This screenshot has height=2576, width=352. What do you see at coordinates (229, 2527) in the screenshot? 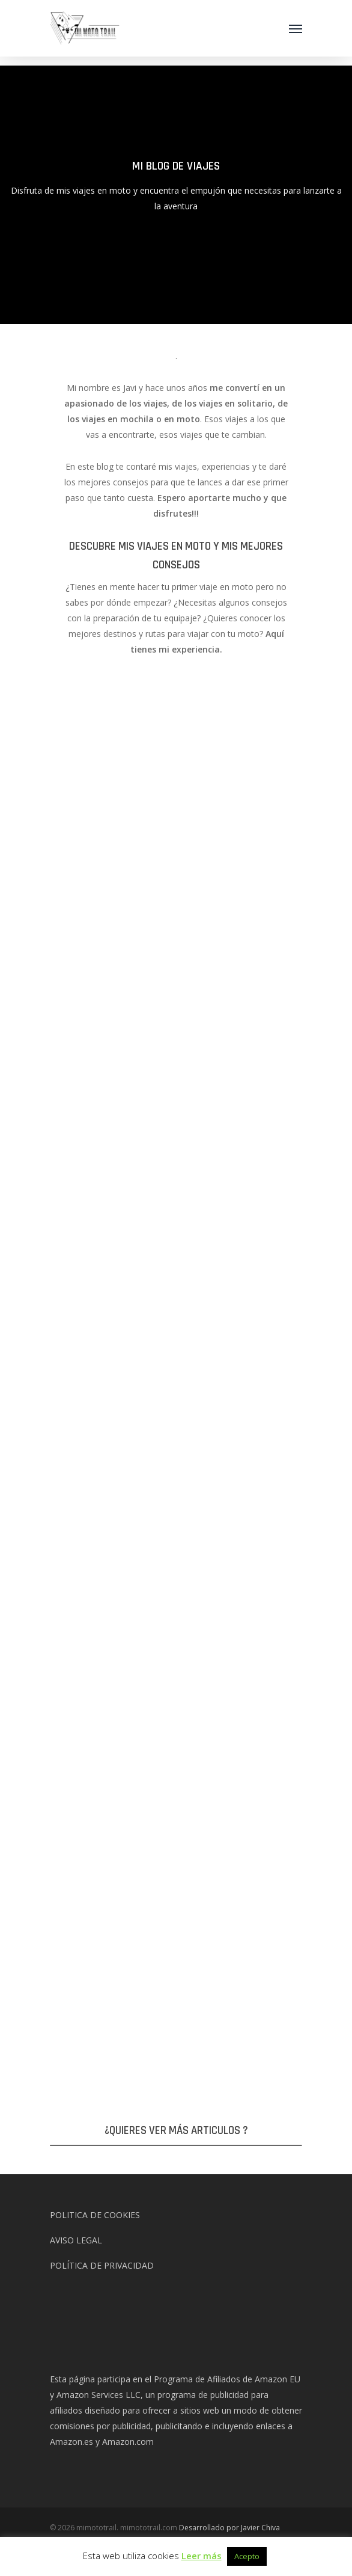
I see `Desarrollado por Javier Chiva` at bounding box center [229, 2527].